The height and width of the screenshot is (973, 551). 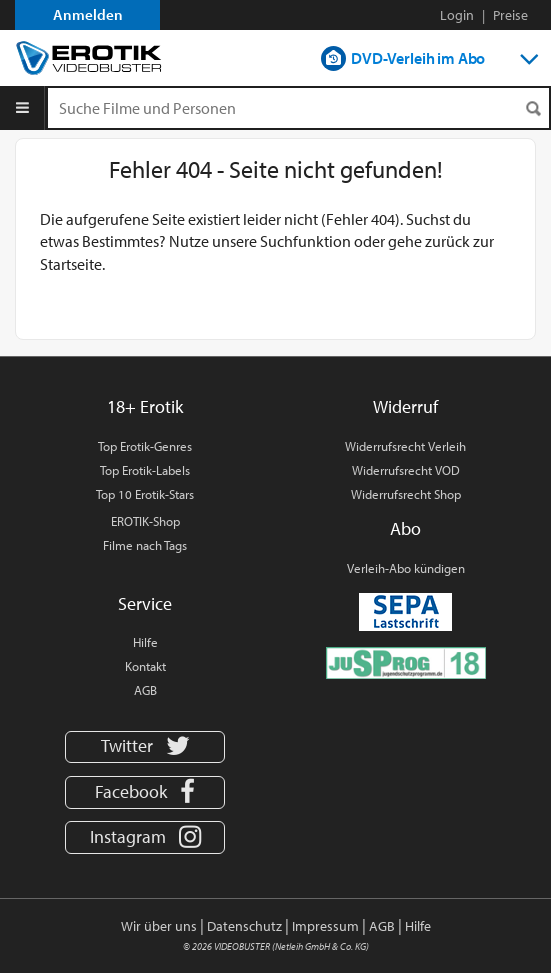 What do you see at coordinates (145, 446) in the screenshot?
I see `Top Erotik-Genres` at bounding box center [145, 446].